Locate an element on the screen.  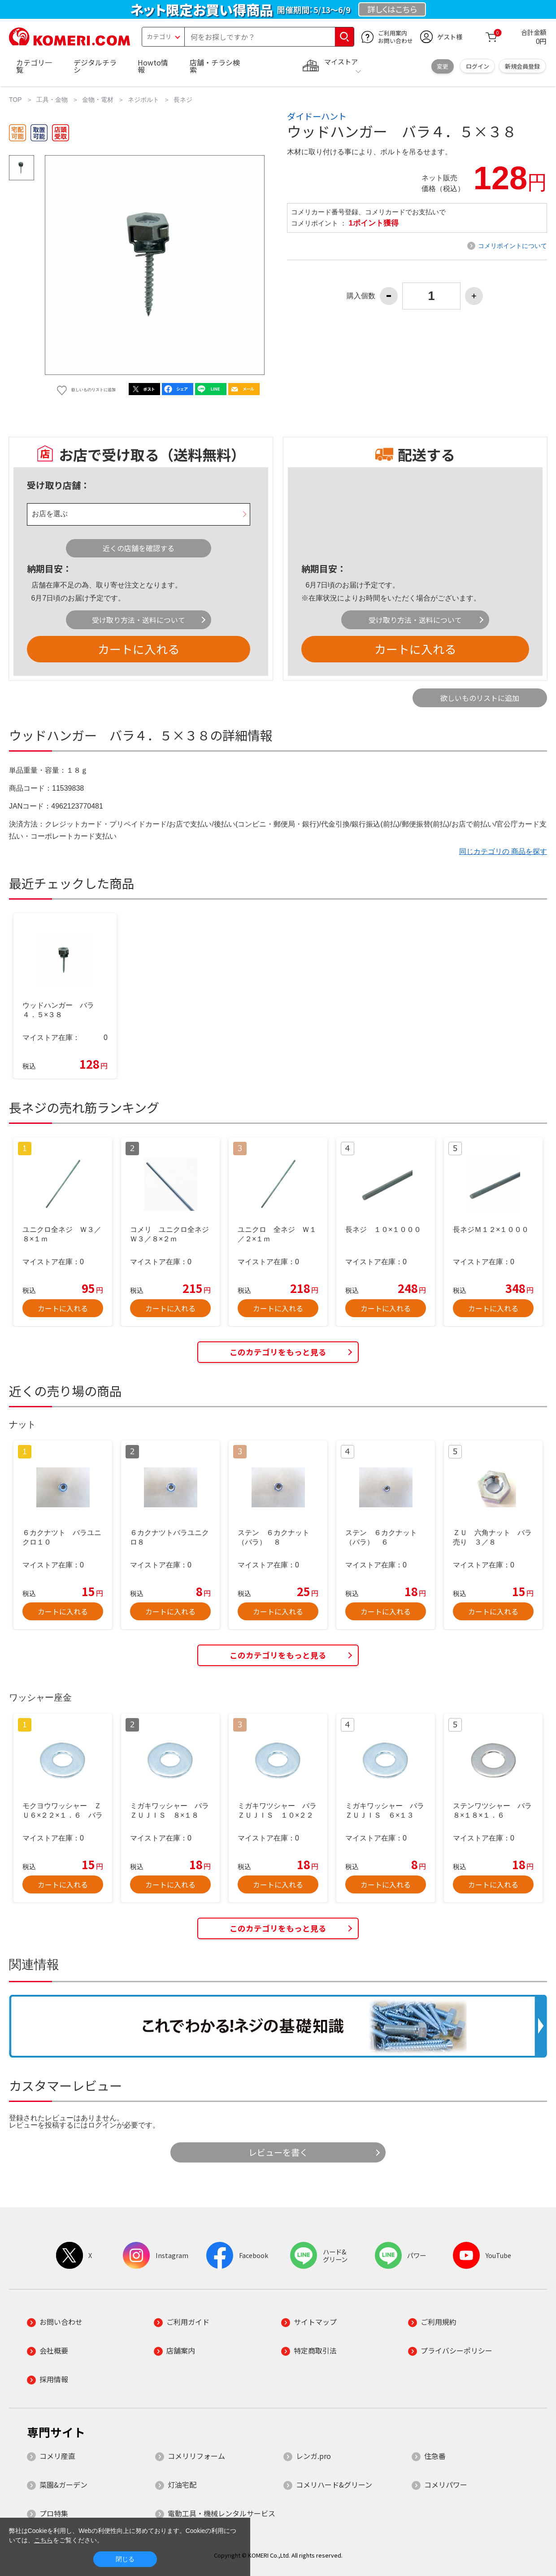
同じカテゴリの 商品を探す is located at coordinates (503, 851).